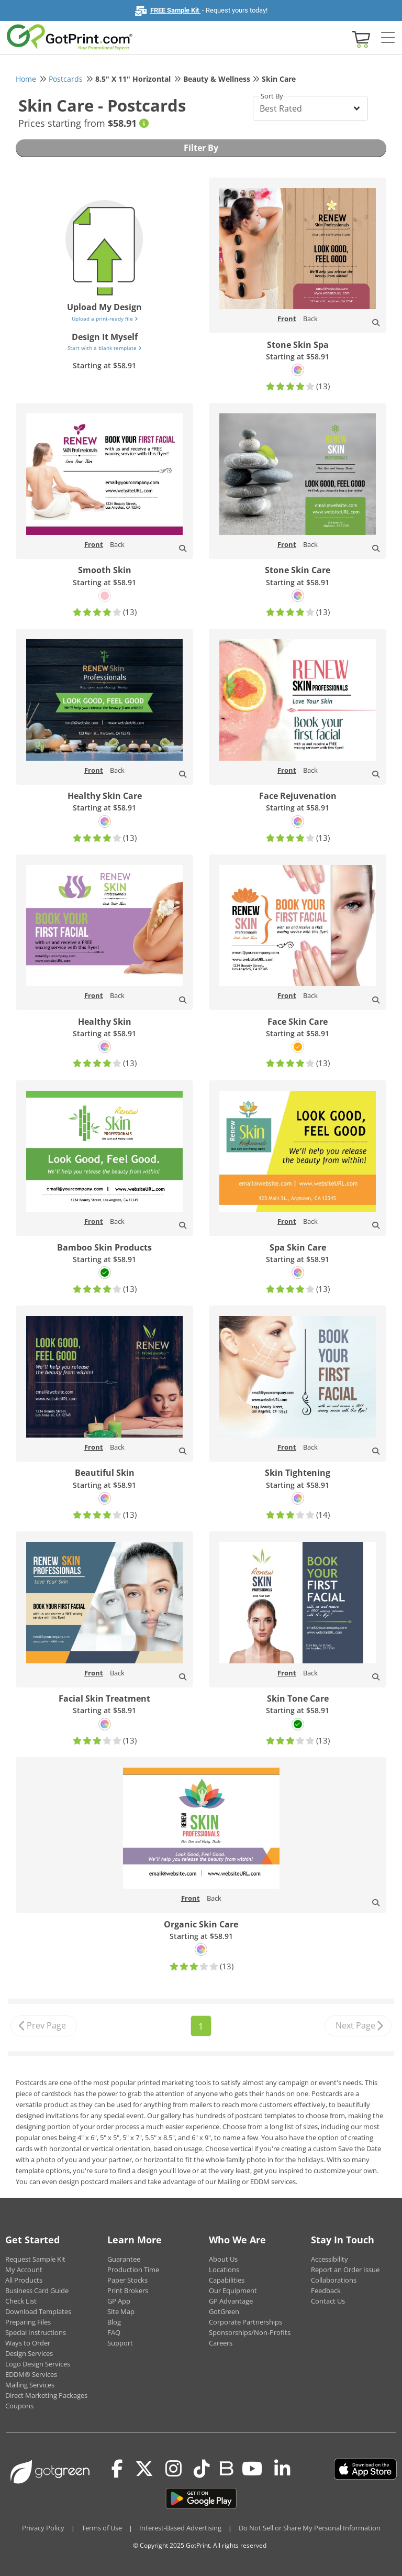  What do you see at coordinates (224, 2311) in the screenshot?
I see `GotGreen` at bounding box center [224, 2311].